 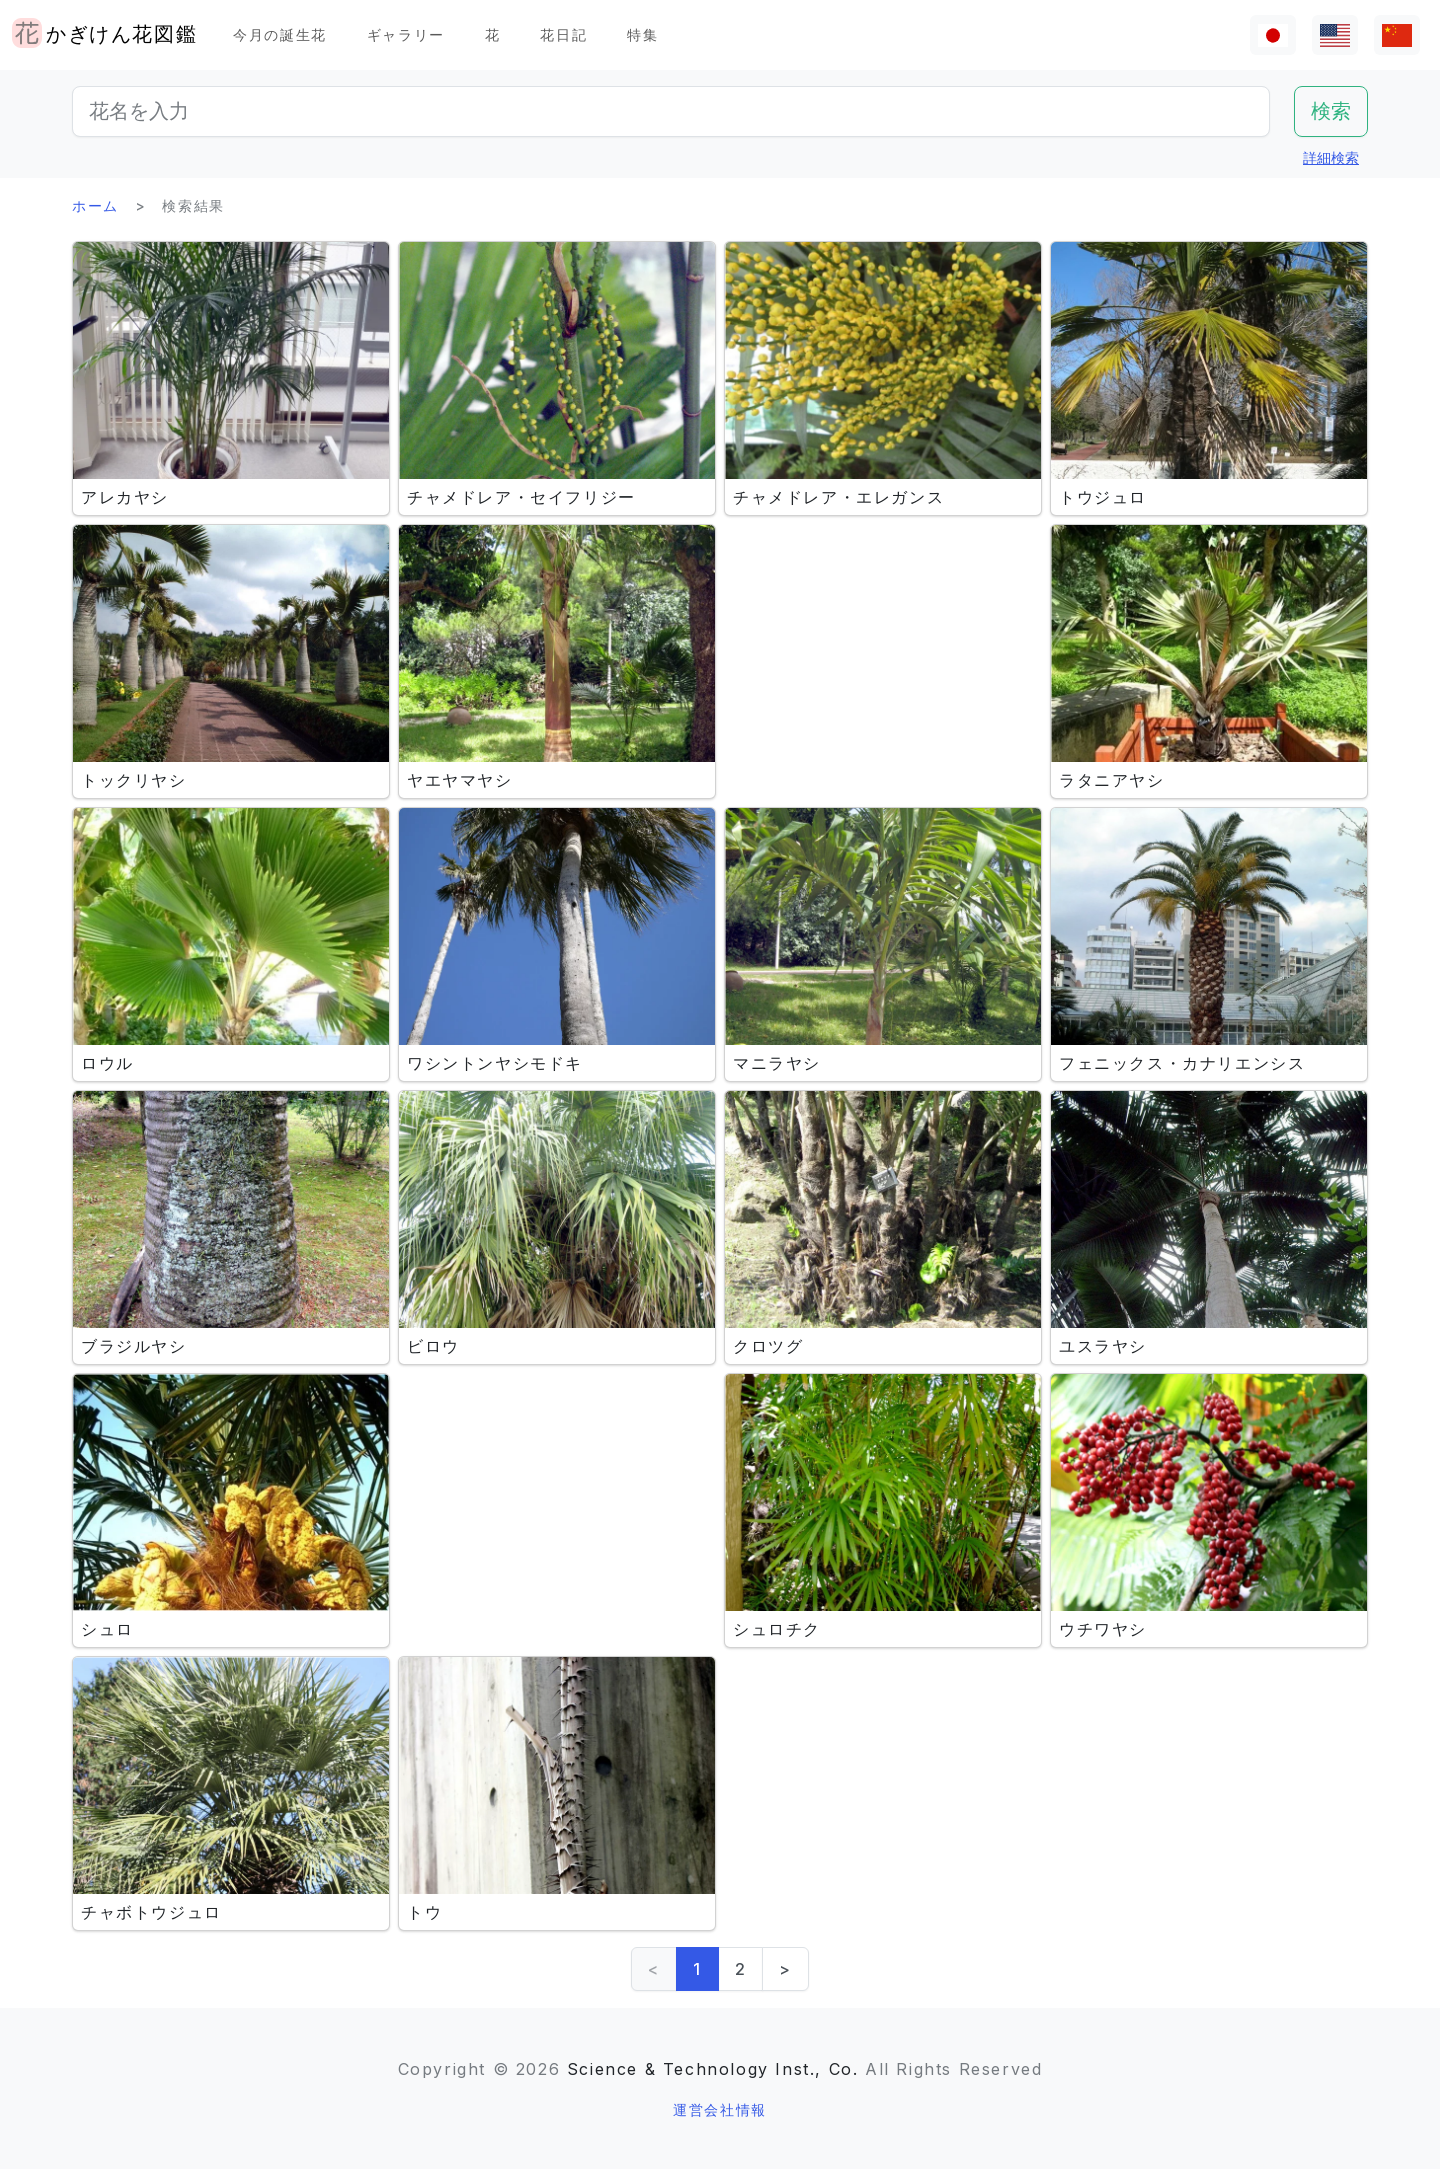 I want to click on ホーム, so click(x=95, y=205).